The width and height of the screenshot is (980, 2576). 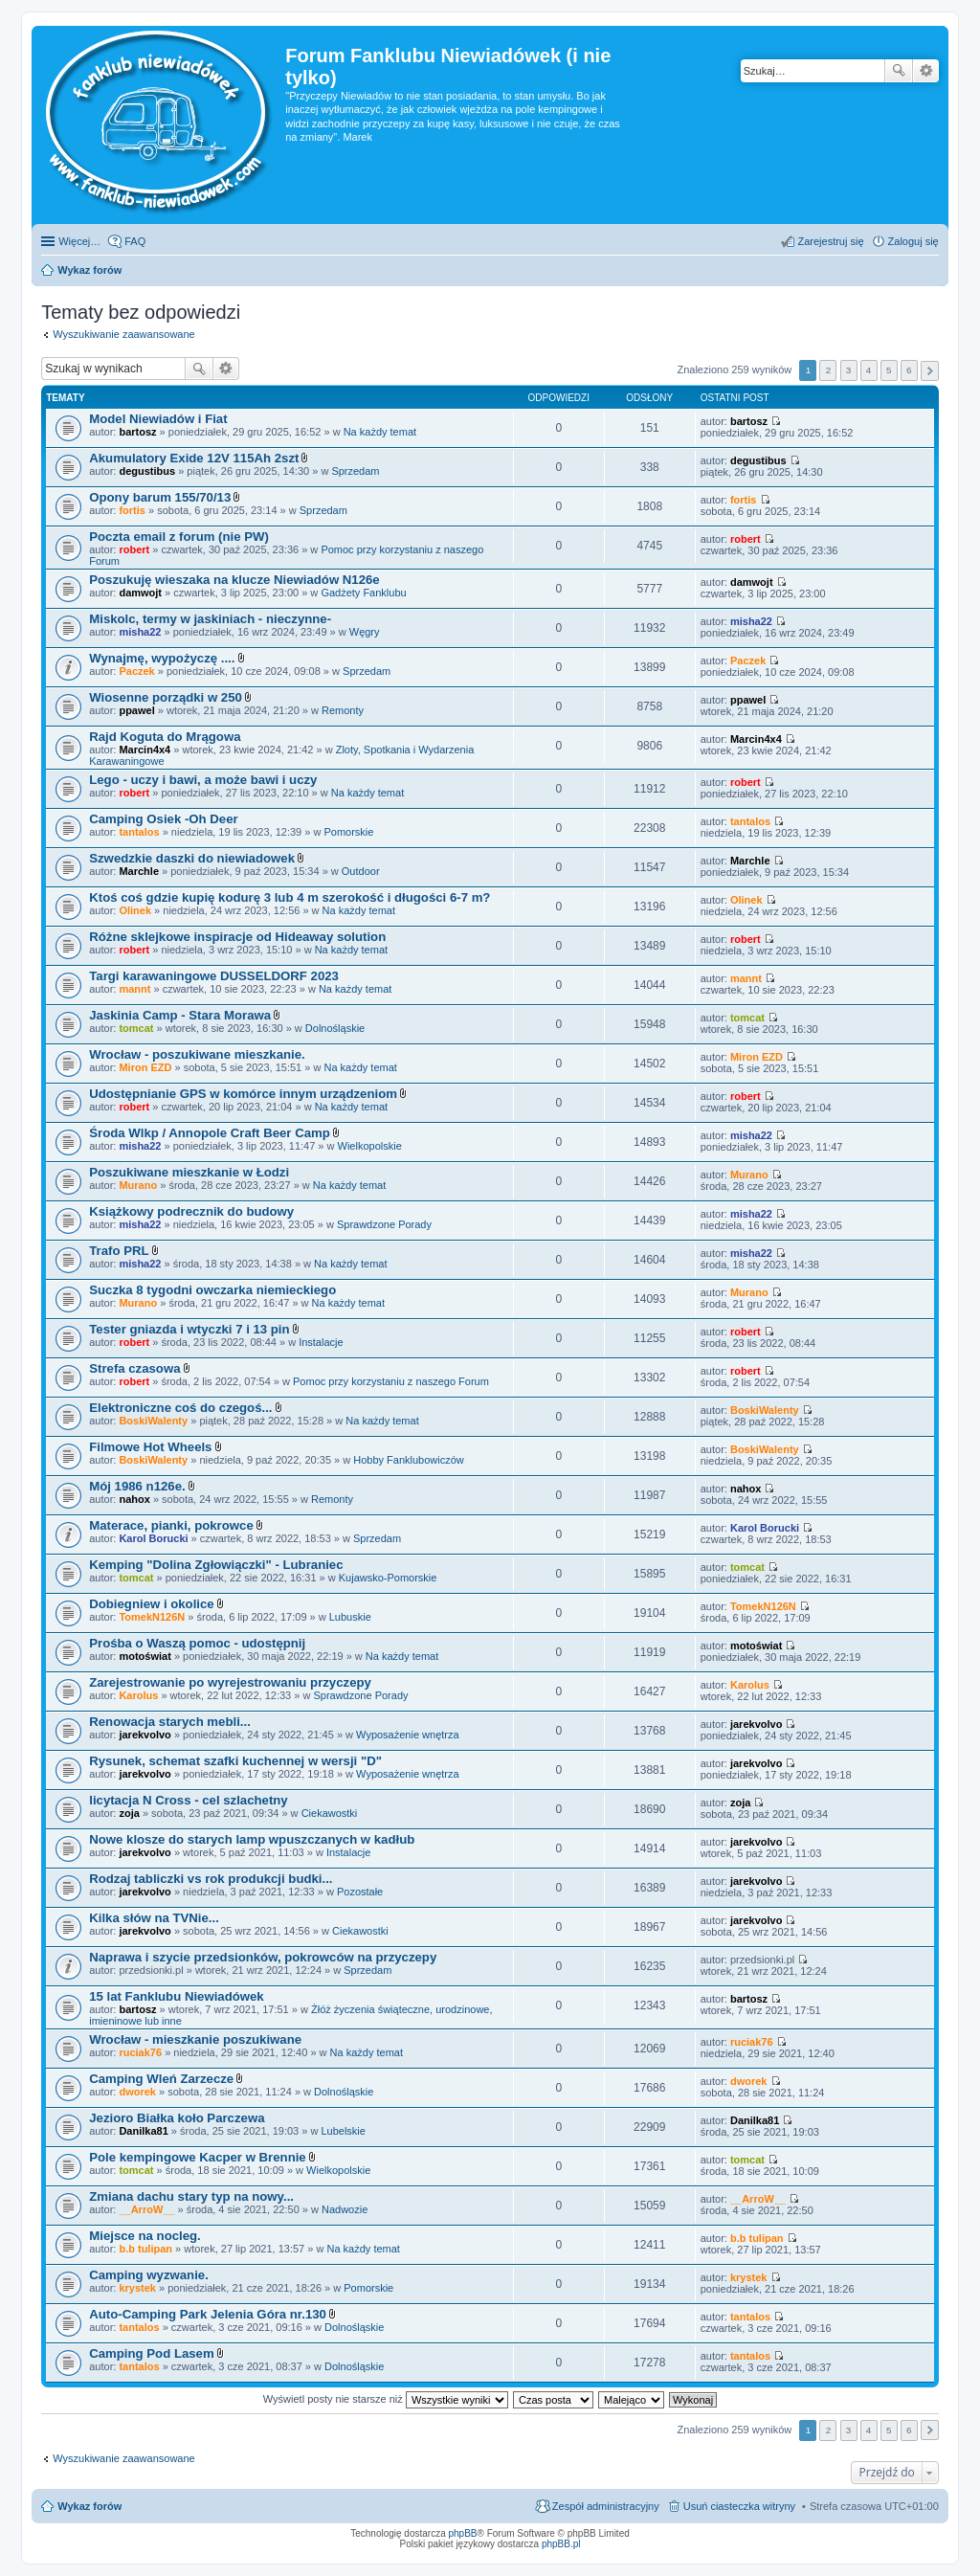 I want to click on degustibus, so click(x=147, y=471).